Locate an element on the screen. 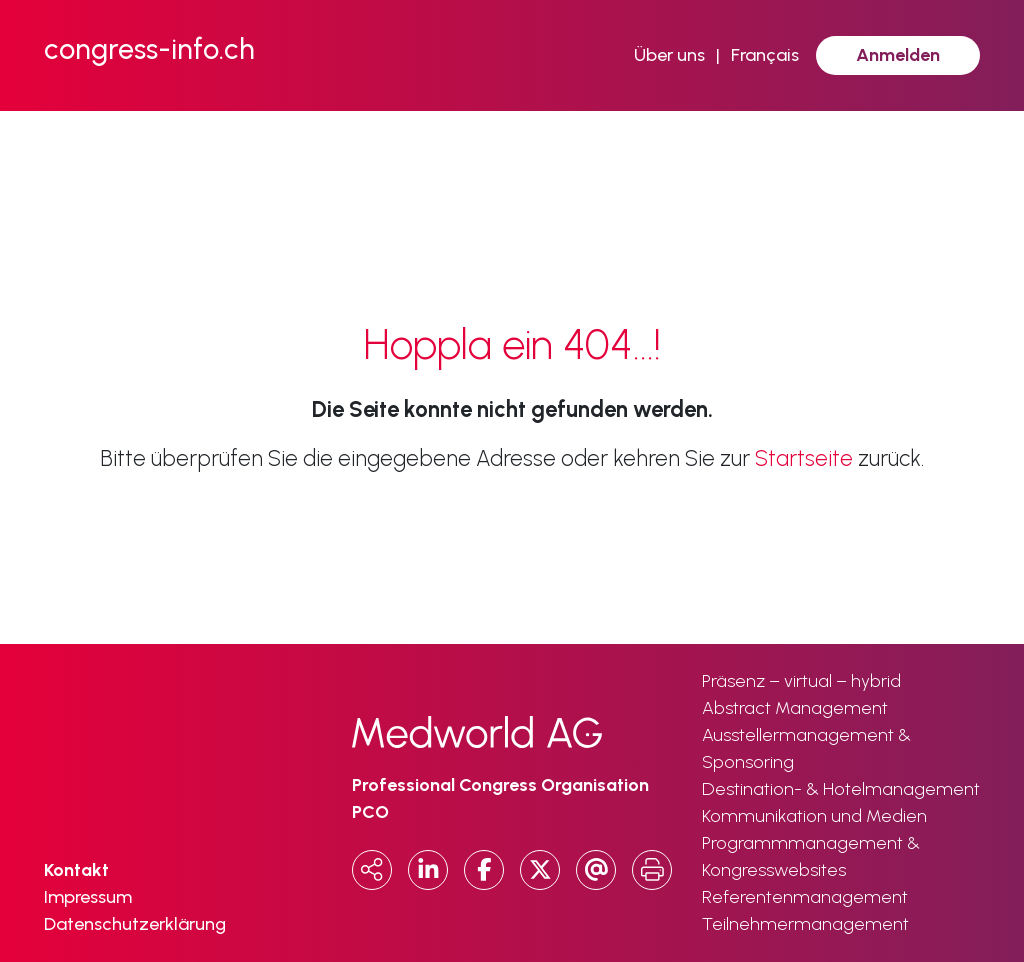 This screenshot has height=962, width=1024. congress-info.ch is located at coordinates (149, 49).